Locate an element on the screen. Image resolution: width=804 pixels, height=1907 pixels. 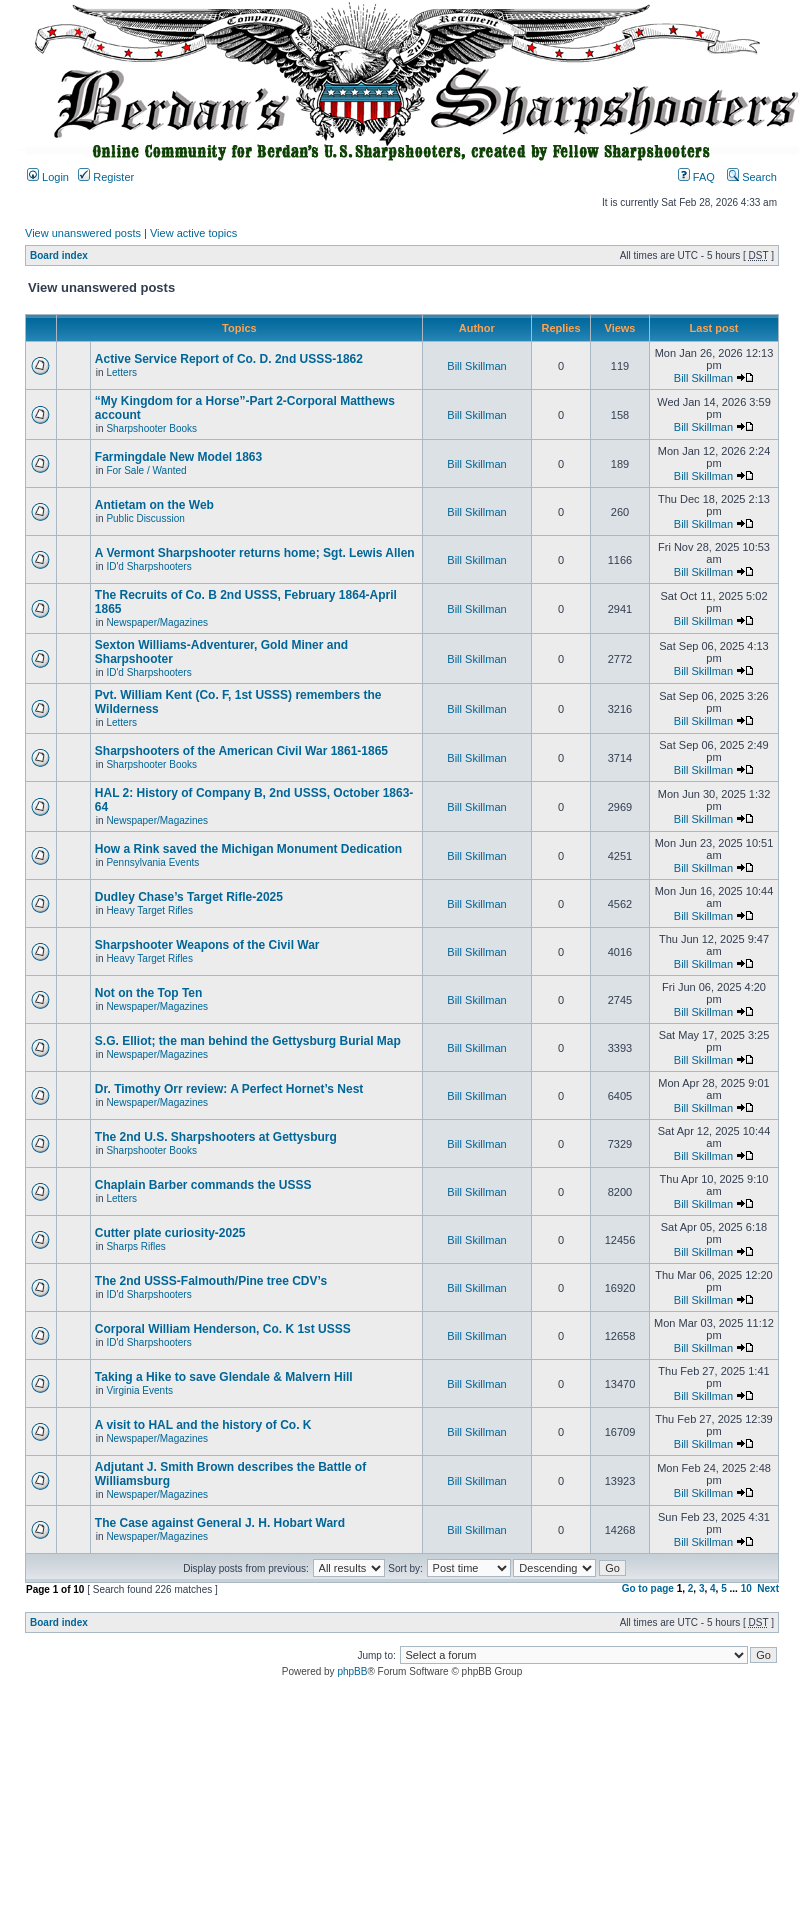
Dudley Chase’s Target Rifle-2025 is located at coordinates (189, 897).